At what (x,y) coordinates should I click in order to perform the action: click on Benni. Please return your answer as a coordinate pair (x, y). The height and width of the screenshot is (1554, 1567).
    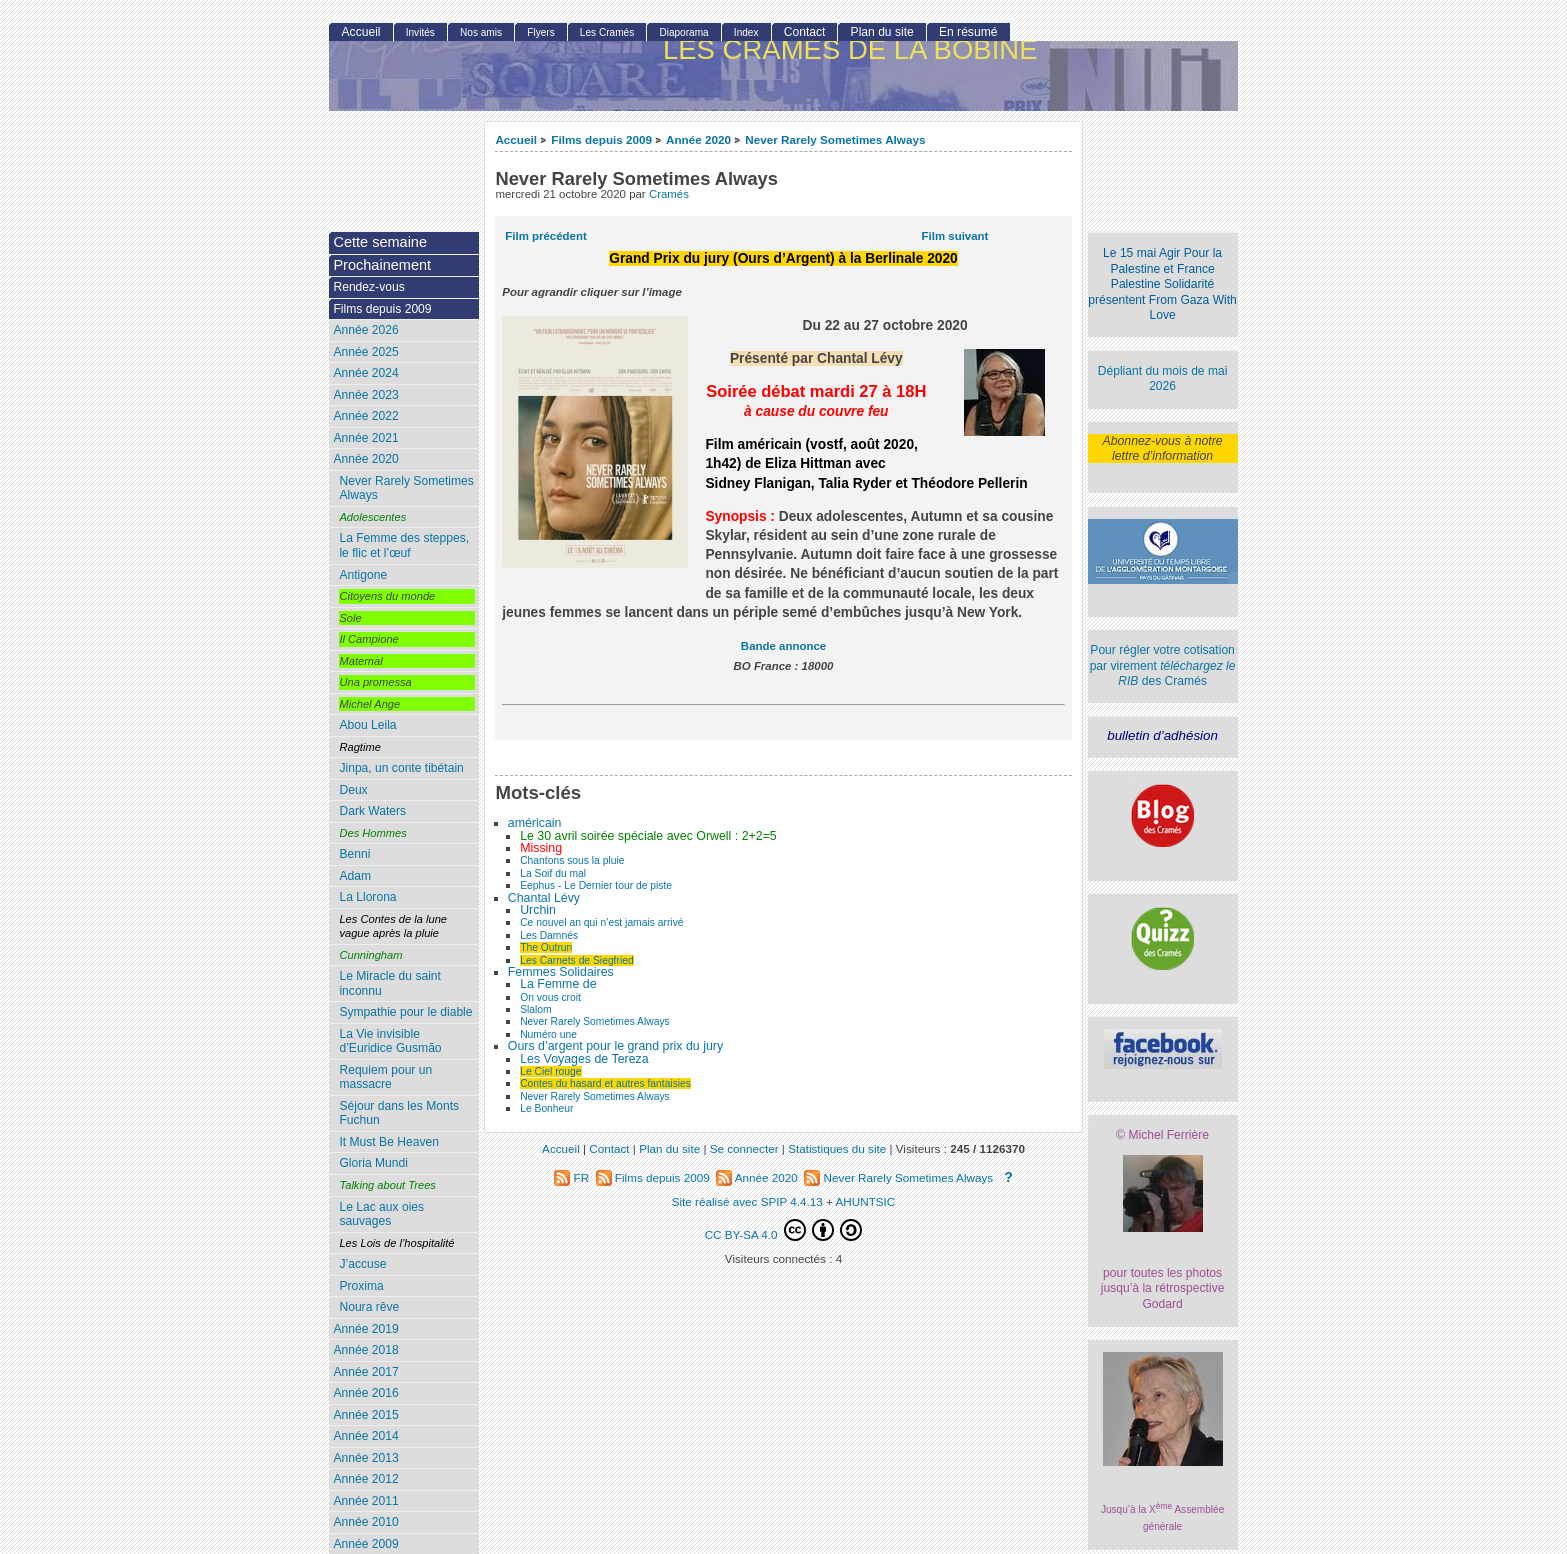
    Looking at the image, I should click on (354, 854).